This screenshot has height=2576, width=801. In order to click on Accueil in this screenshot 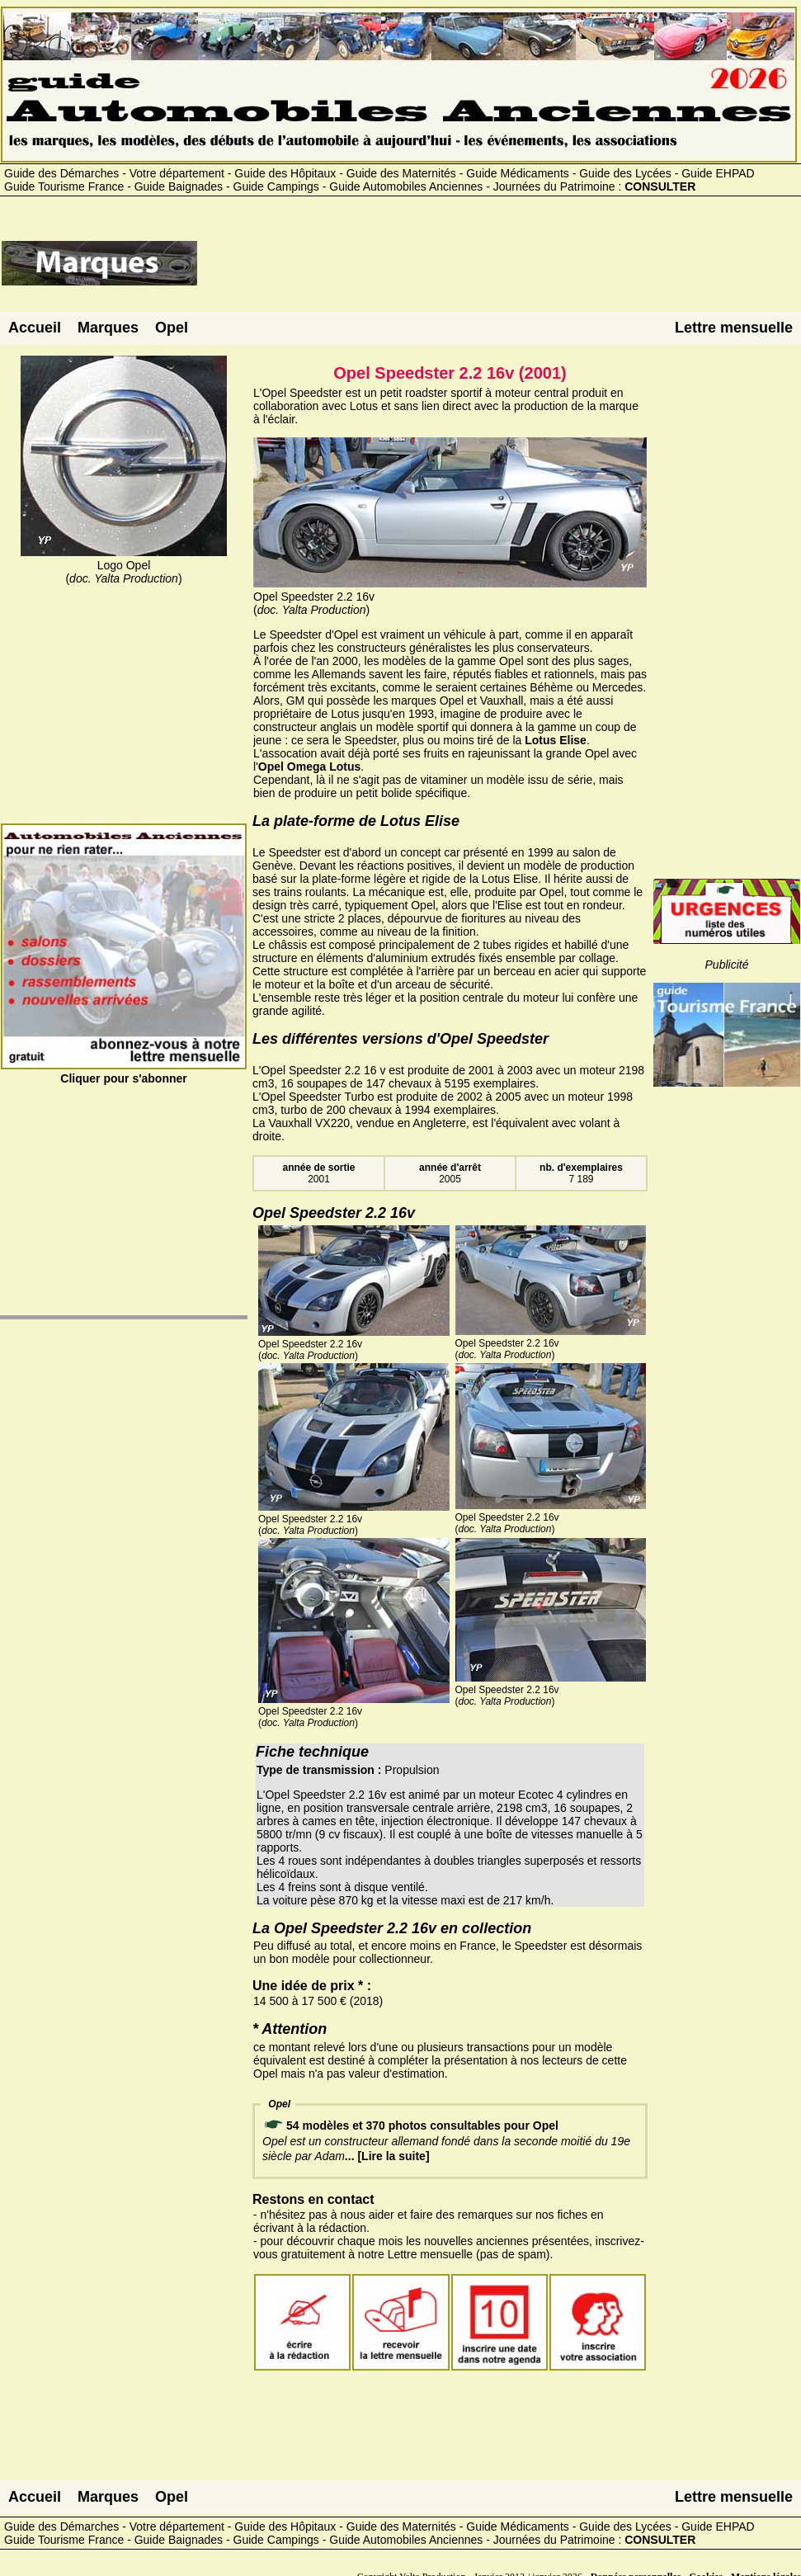, I will do `click(34, 327)`.